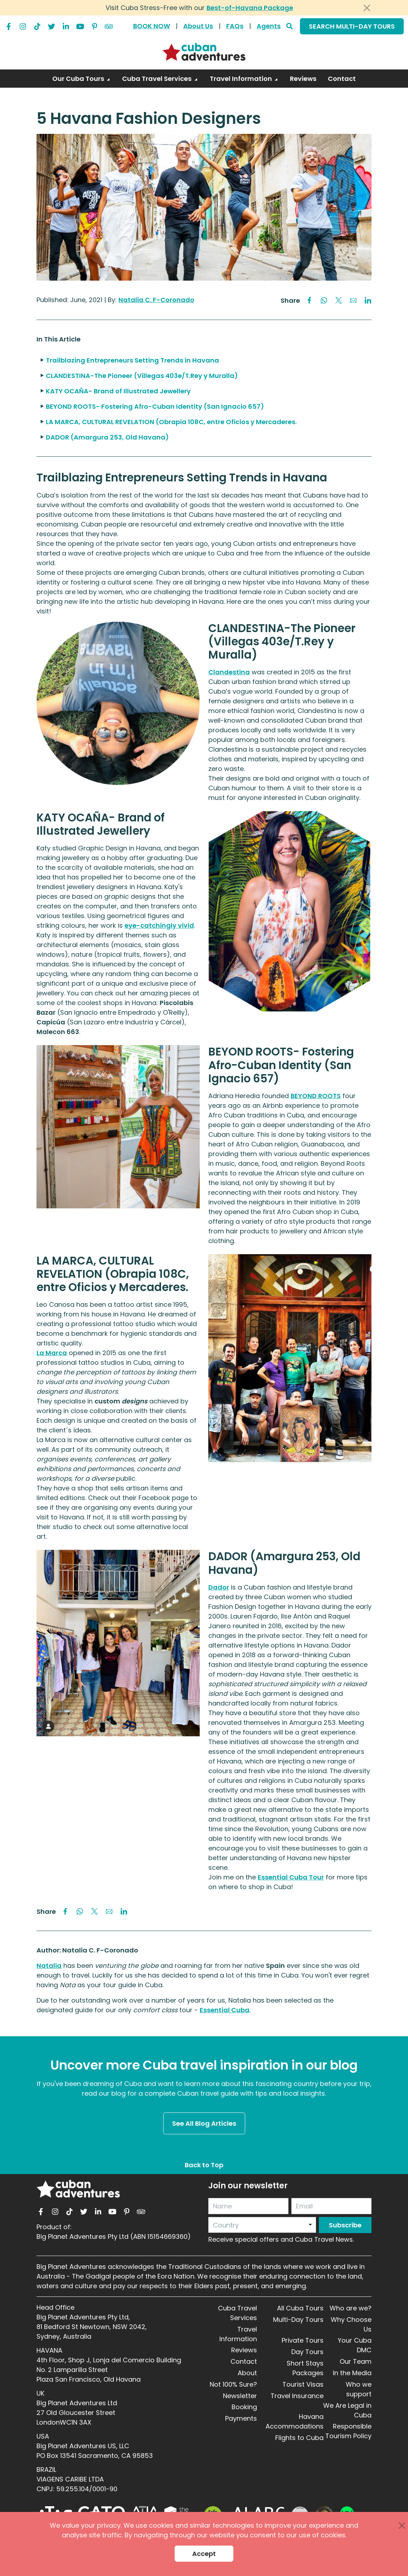  I want to click on [instagram], so click(23, 24).